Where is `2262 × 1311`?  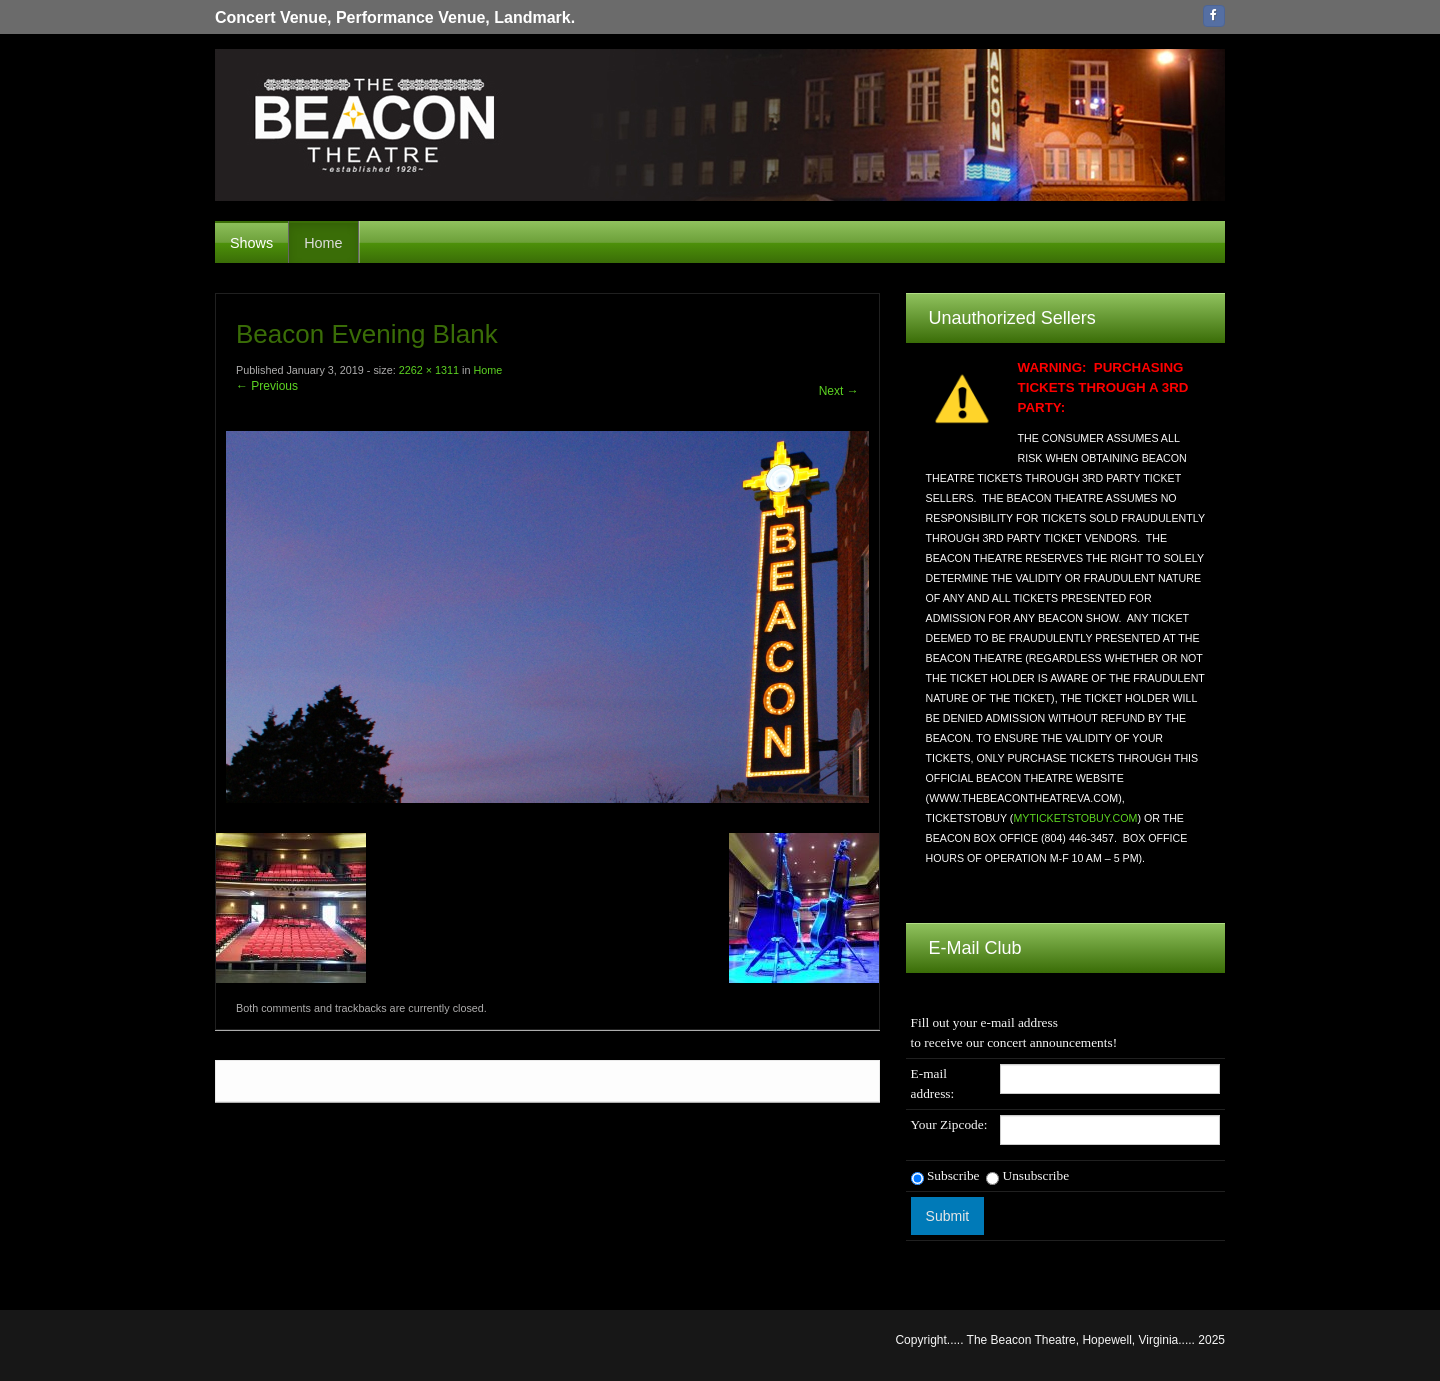 2262 × 1311 is located at coordinates (429, 370).